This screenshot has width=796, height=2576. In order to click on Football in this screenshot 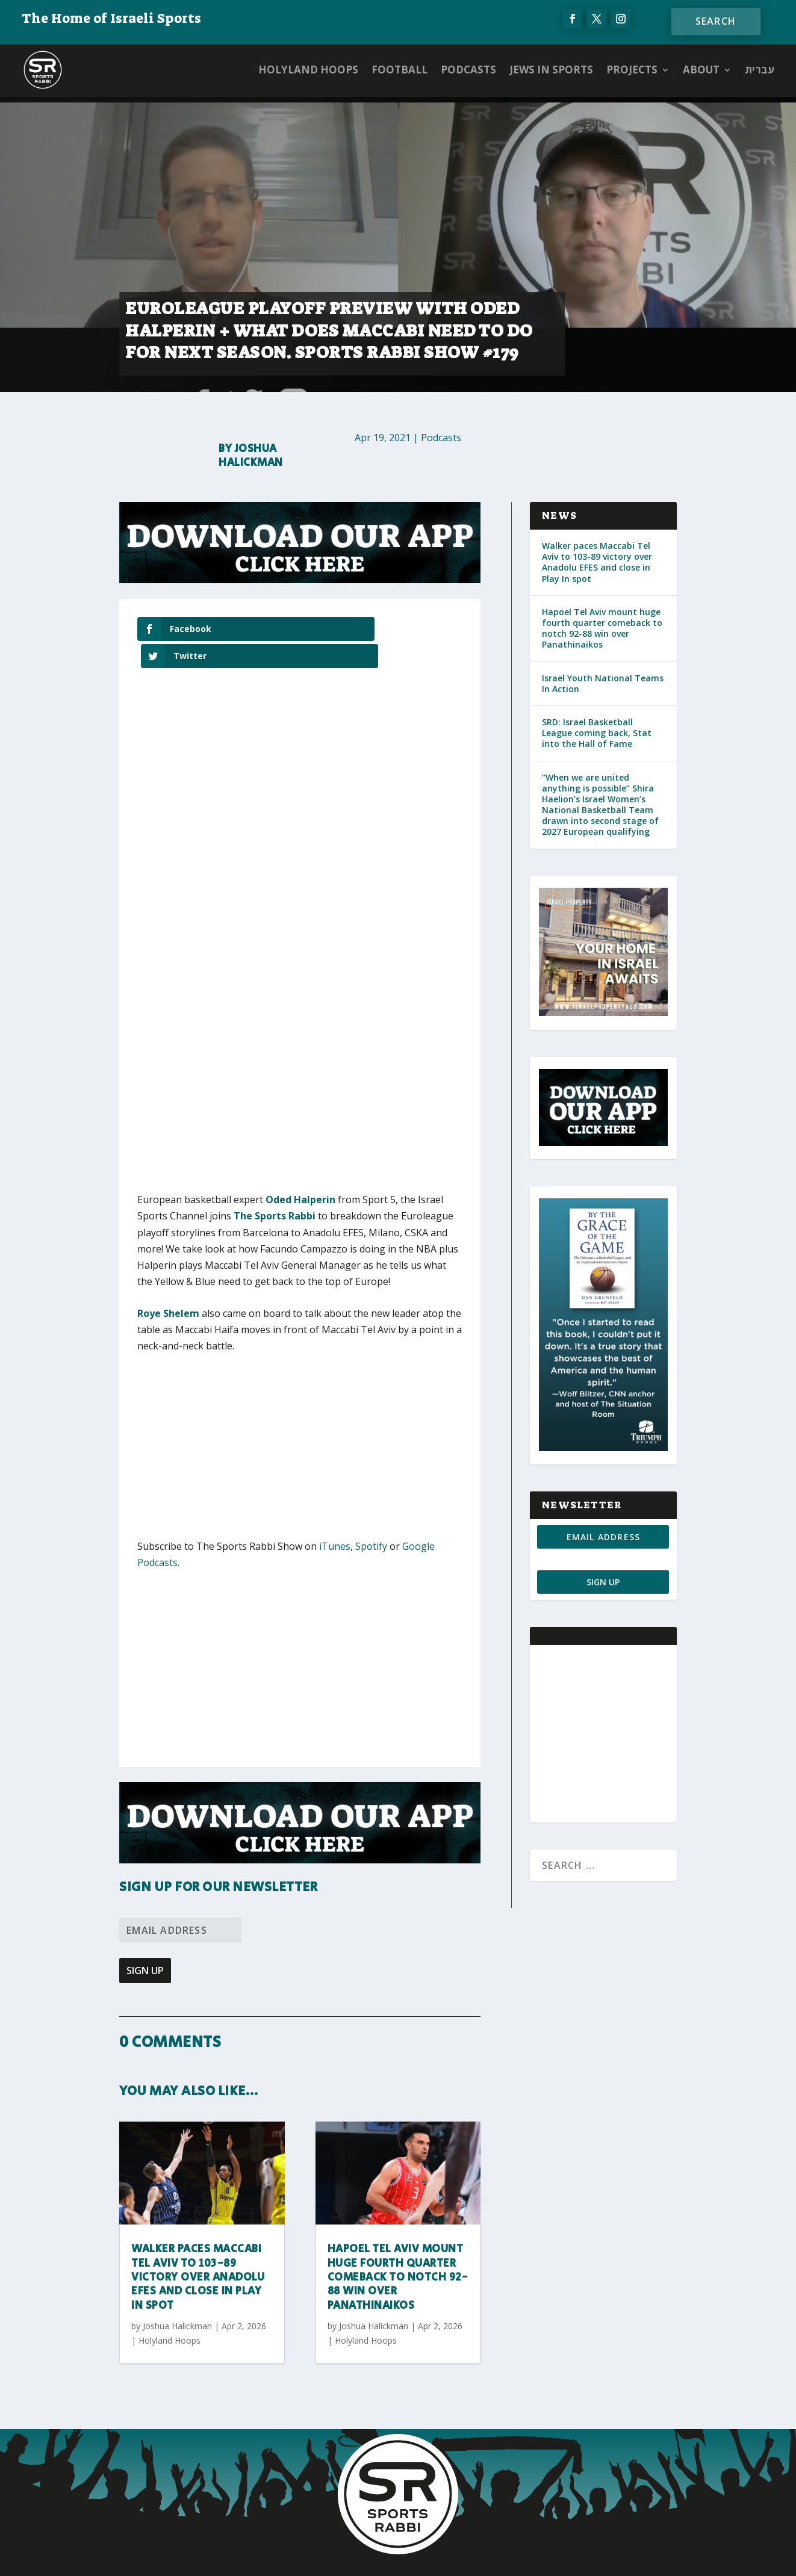, I will do `click(400, 69)`.